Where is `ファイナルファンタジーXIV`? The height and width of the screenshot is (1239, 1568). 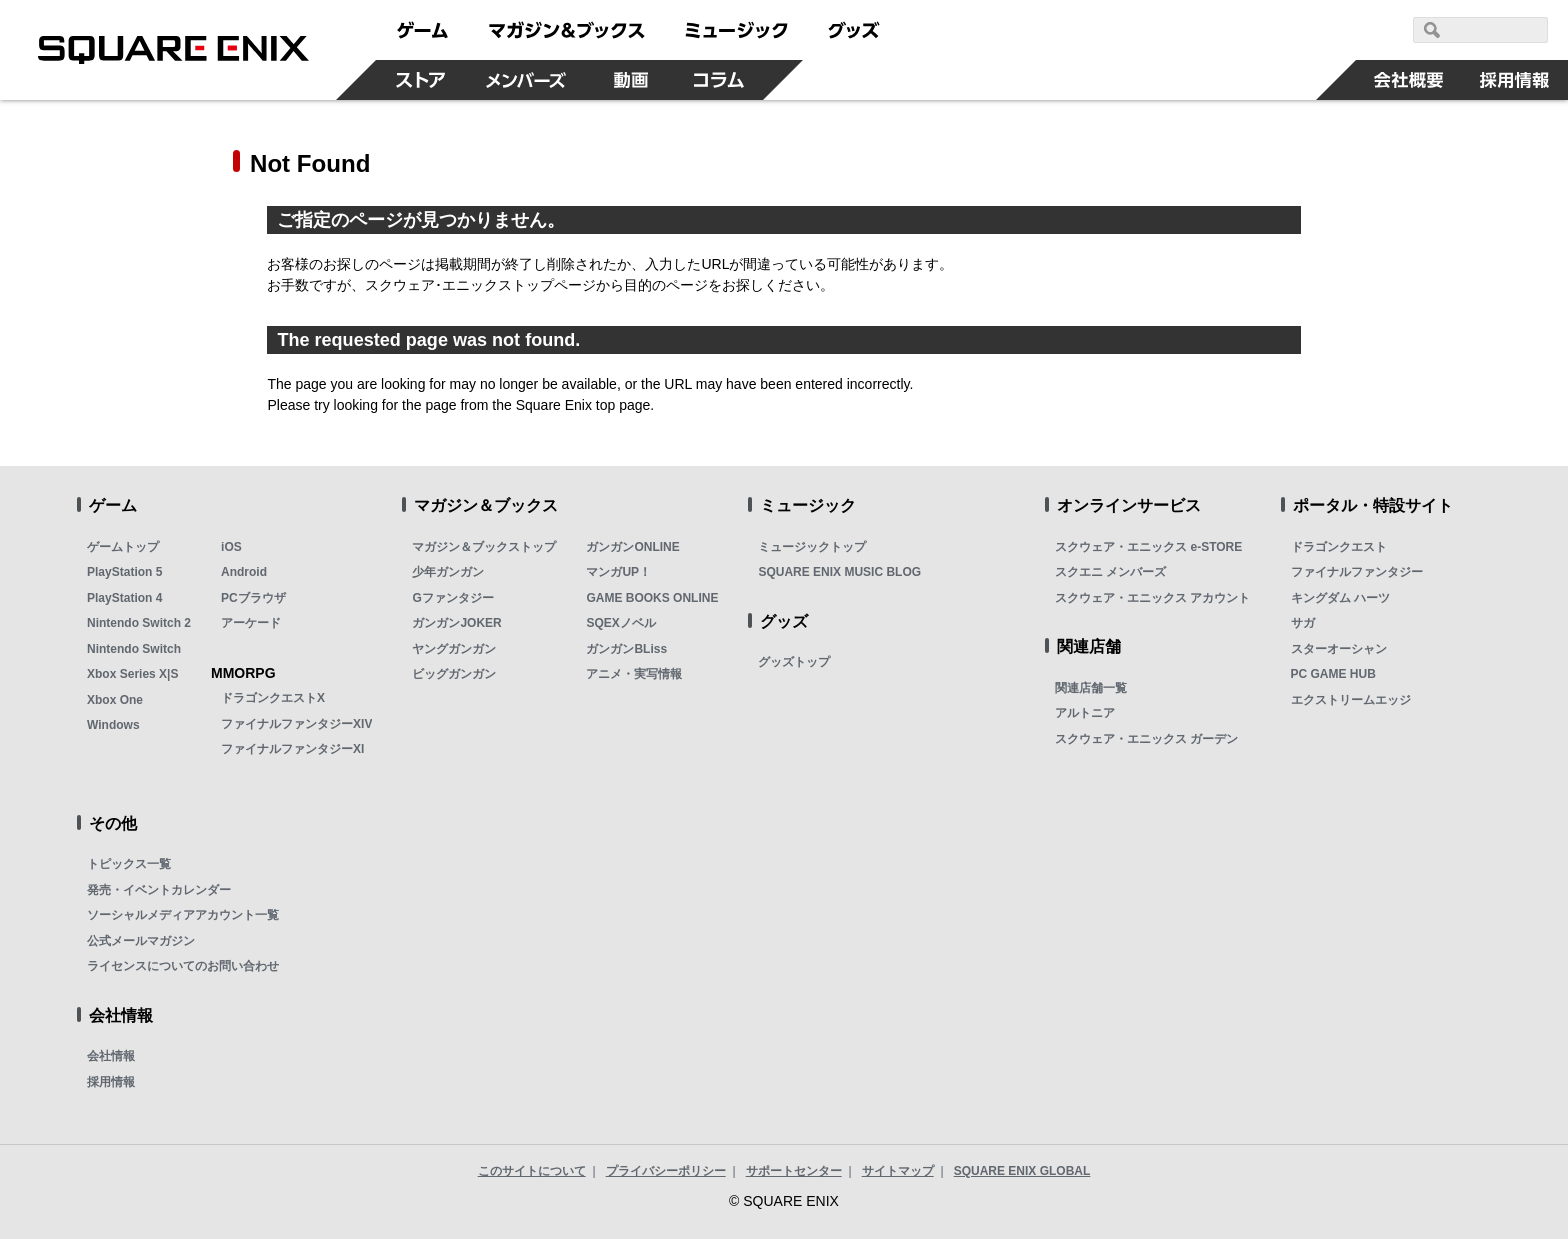 ファイナルファンタジーXIV is located at coordinates (296, 724).